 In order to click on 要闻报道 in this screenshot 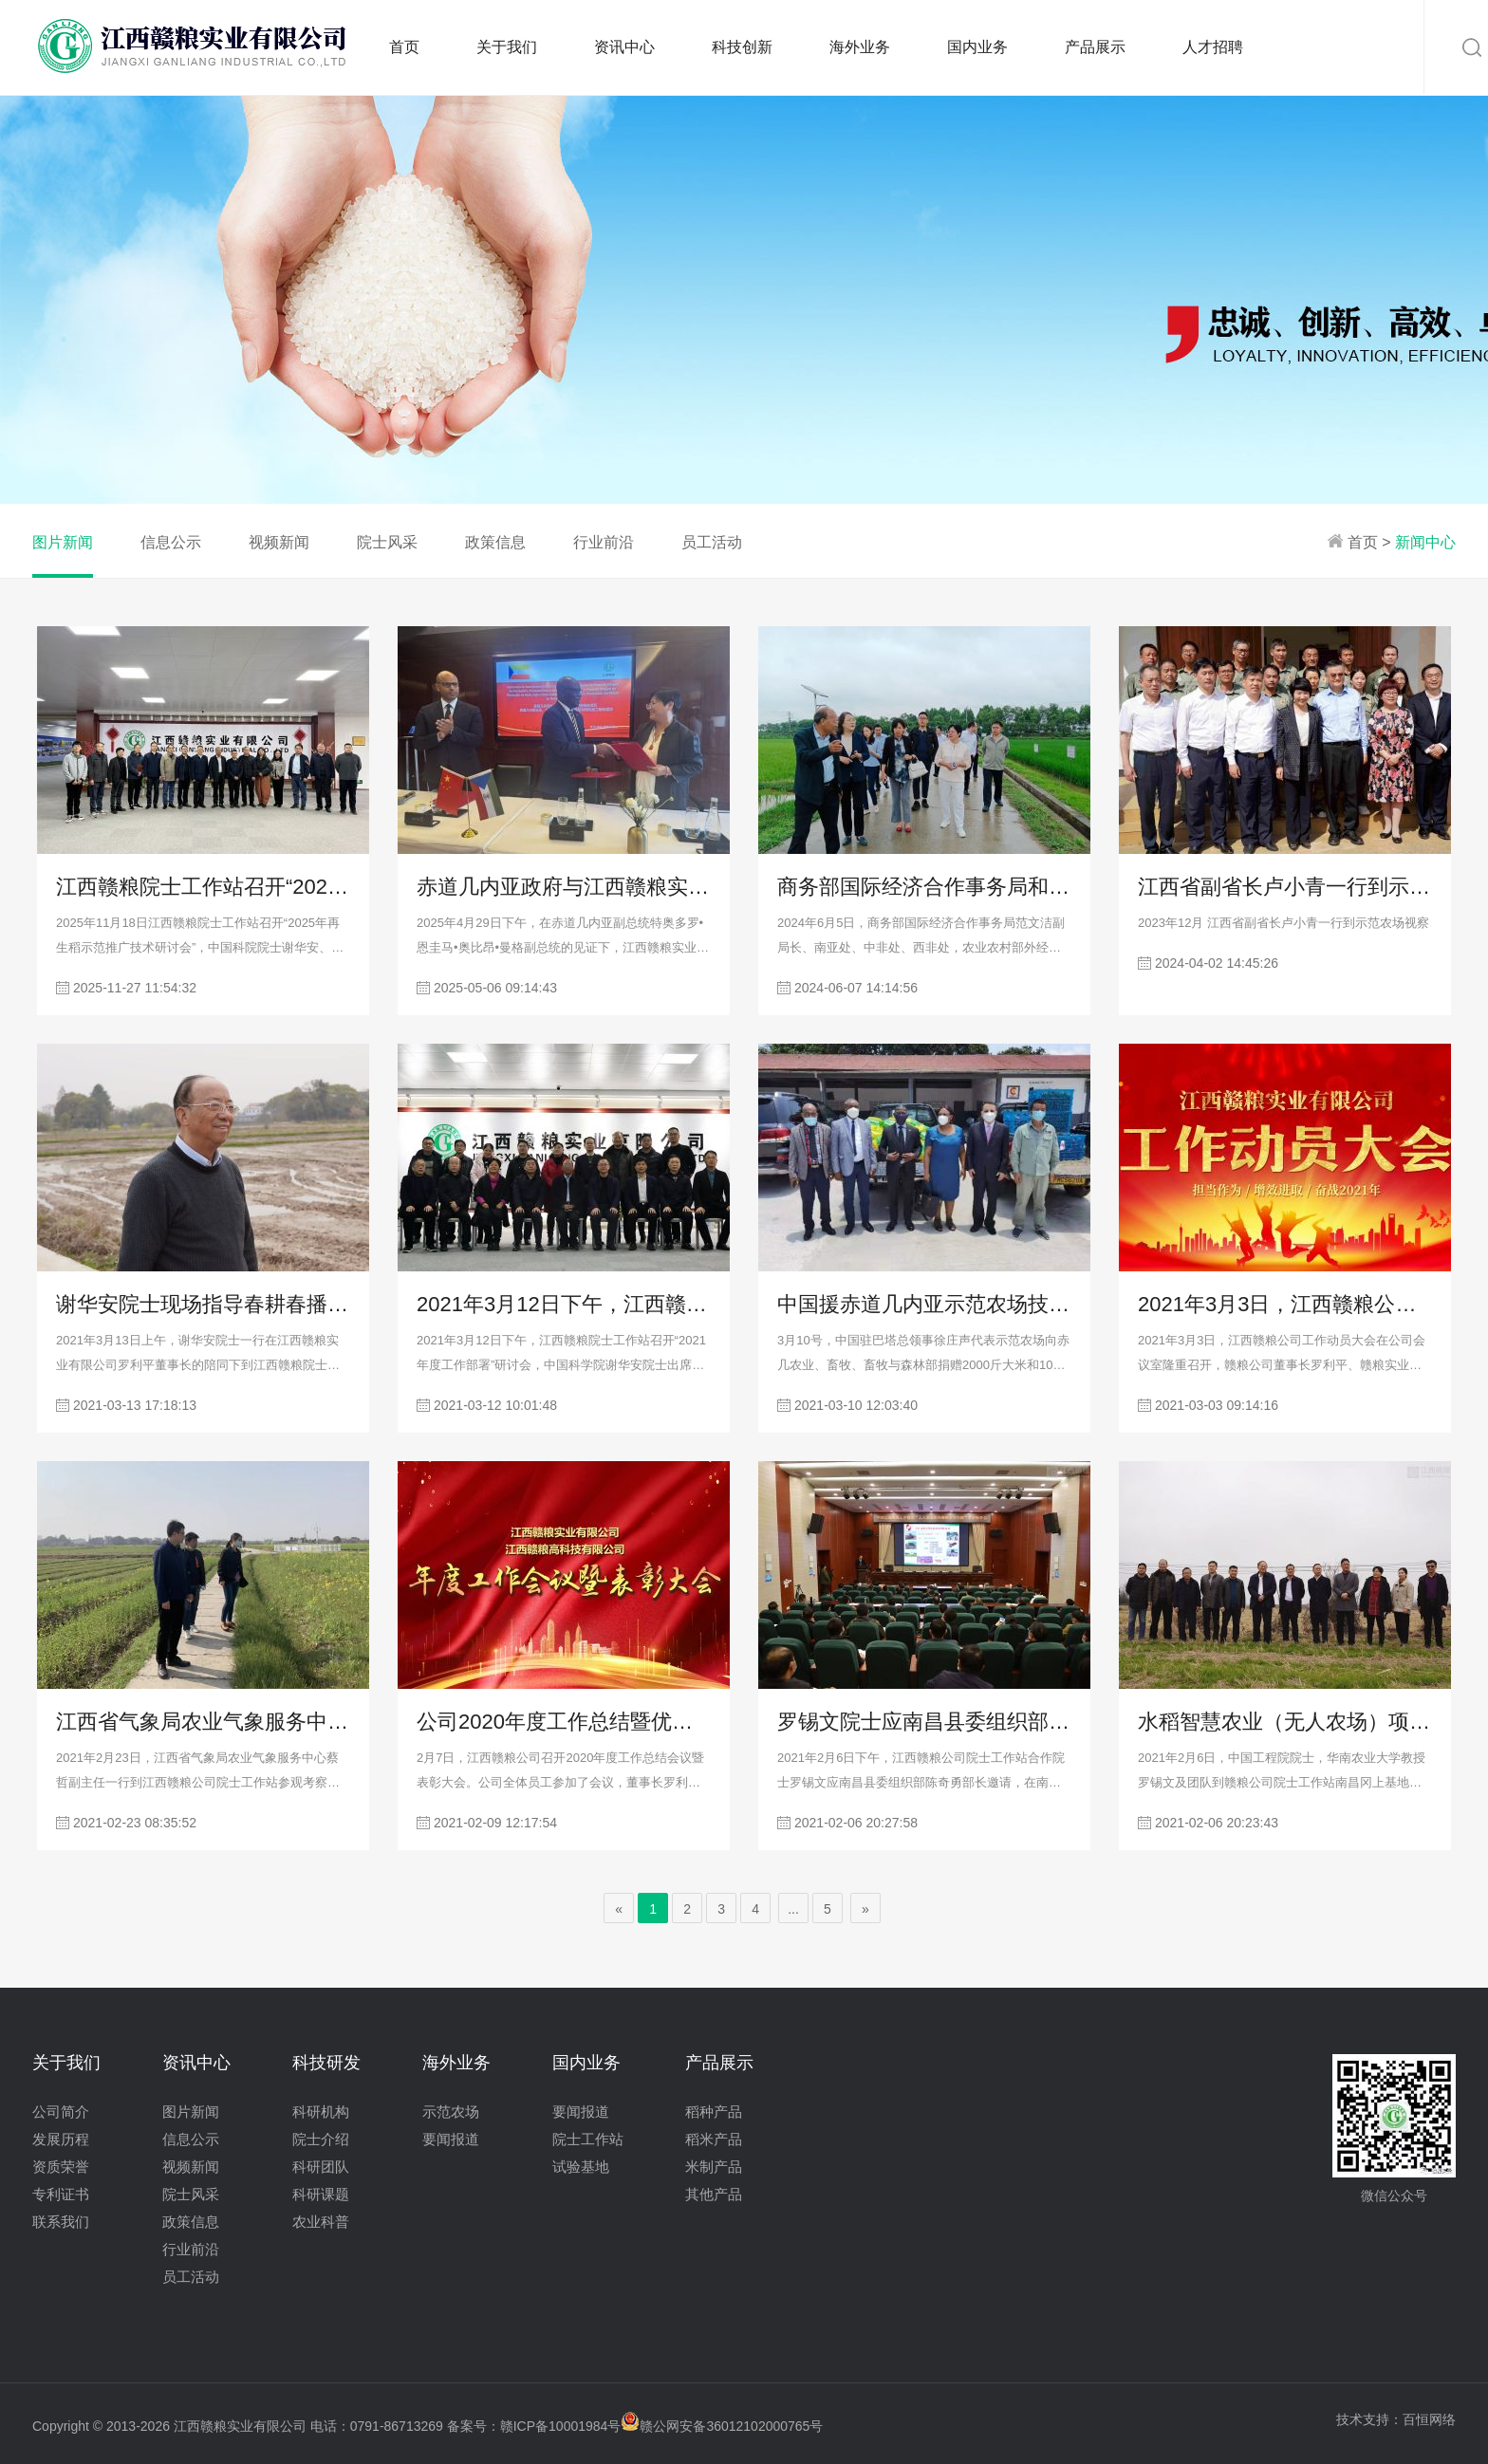, I will do `click(450, 2139)`.